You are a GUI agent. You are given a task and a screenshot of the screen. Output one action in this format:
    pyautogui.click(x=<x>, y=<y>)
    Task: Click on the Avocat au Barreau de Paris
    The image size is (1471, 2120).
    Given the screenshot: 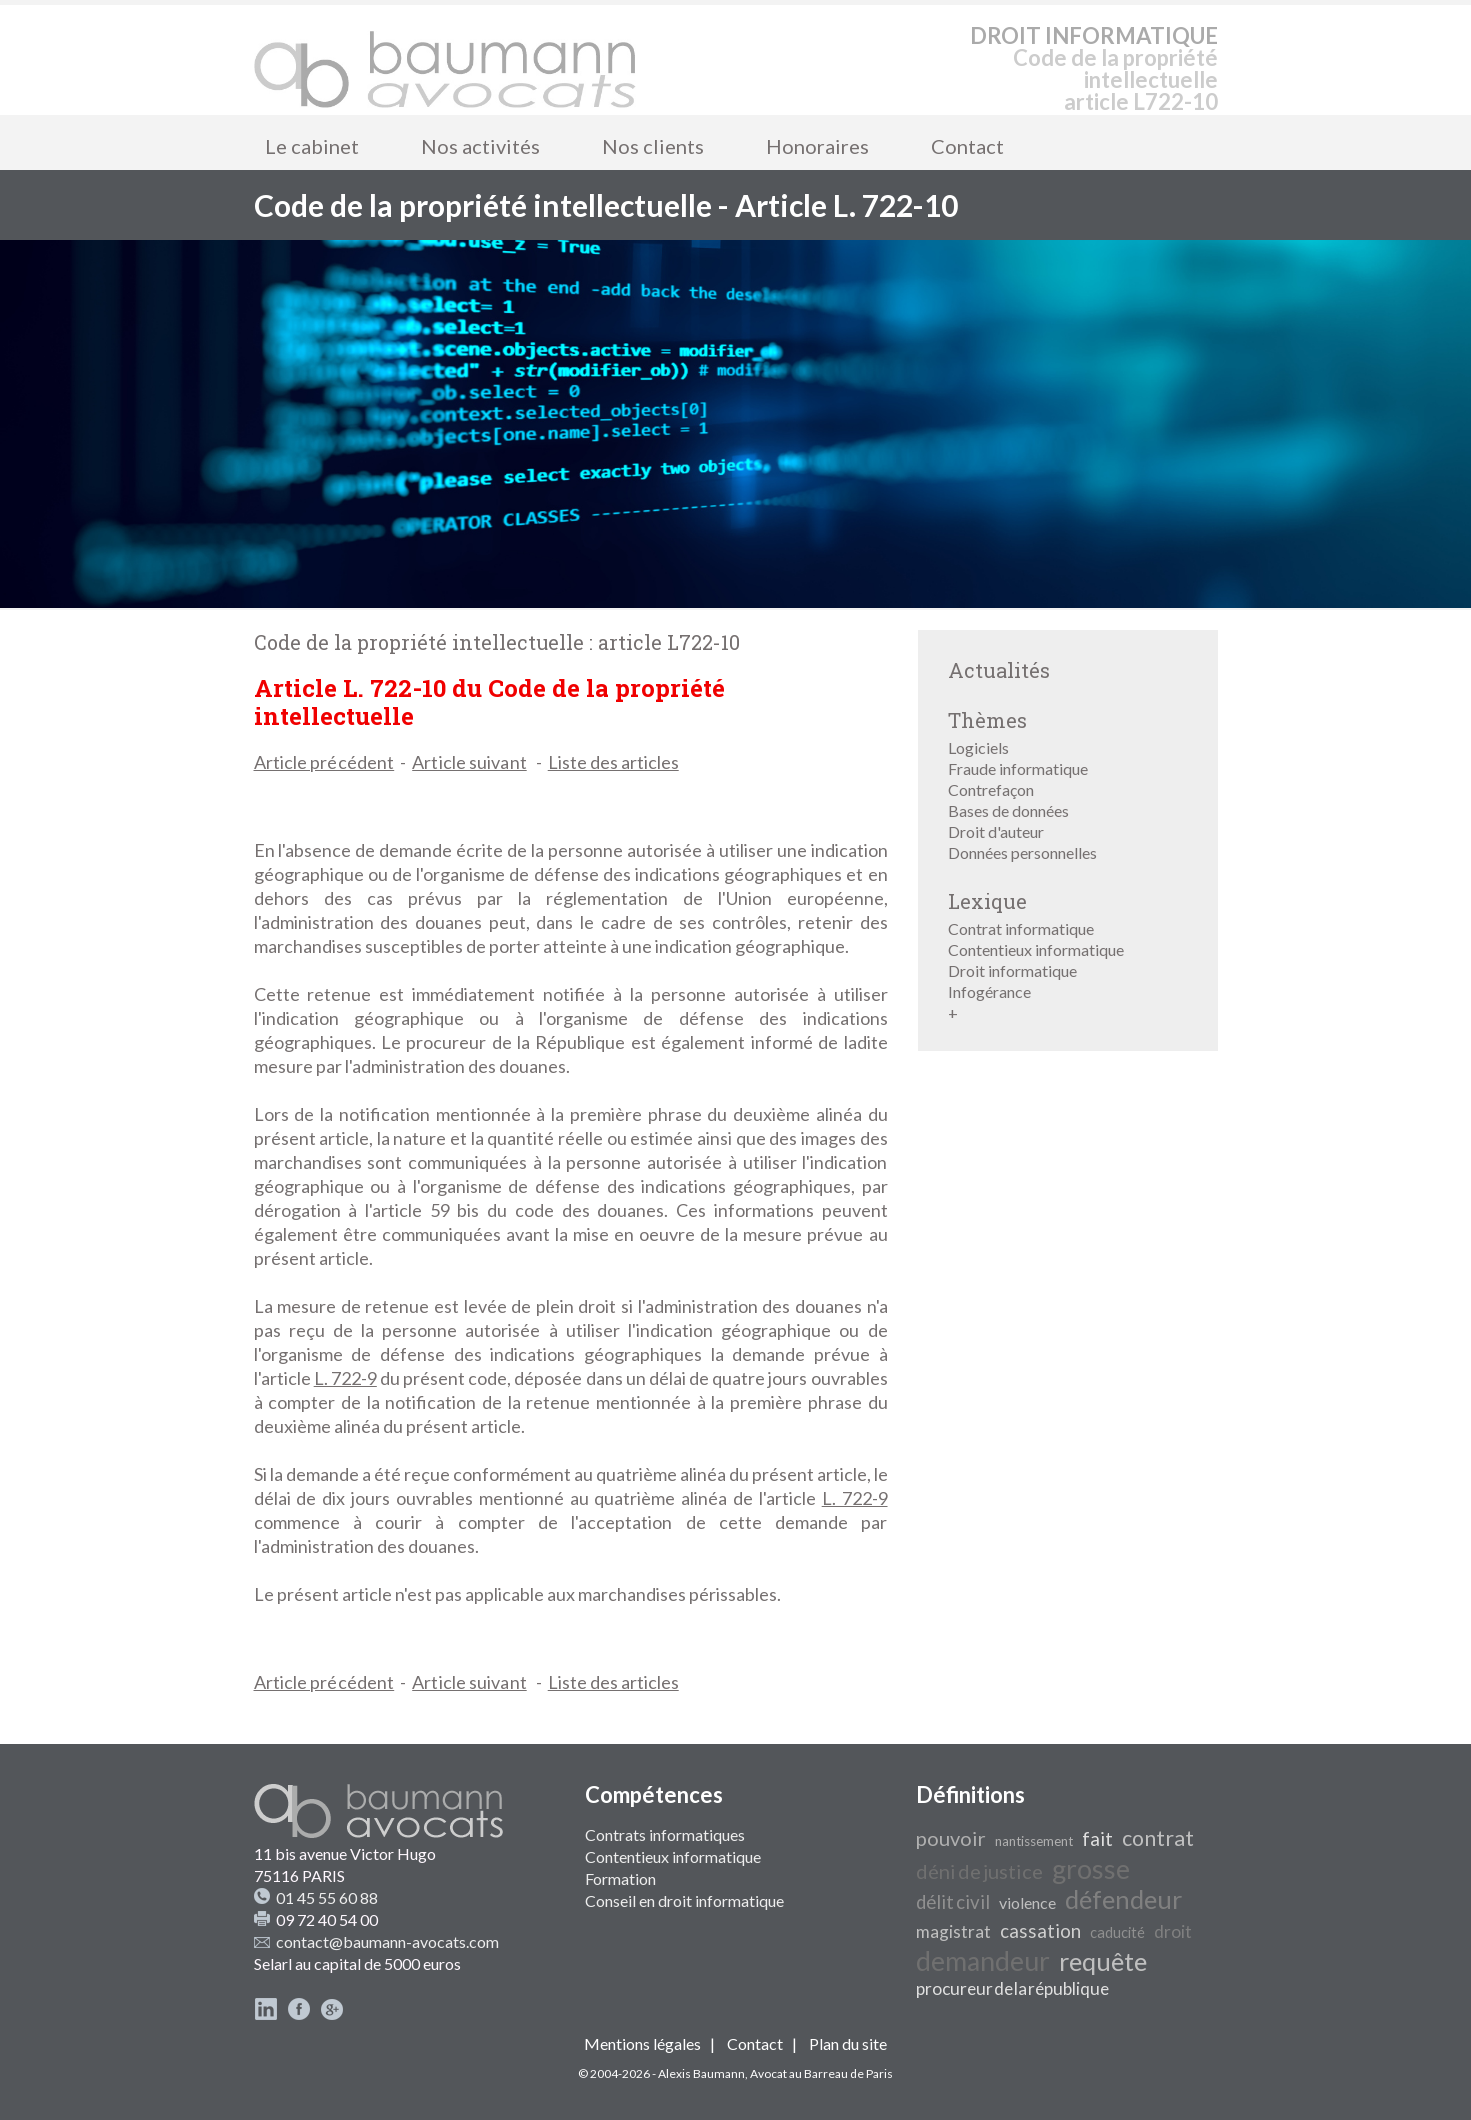 What is the action you would take?
    pyautogui.click(x=821, y=2073)
    